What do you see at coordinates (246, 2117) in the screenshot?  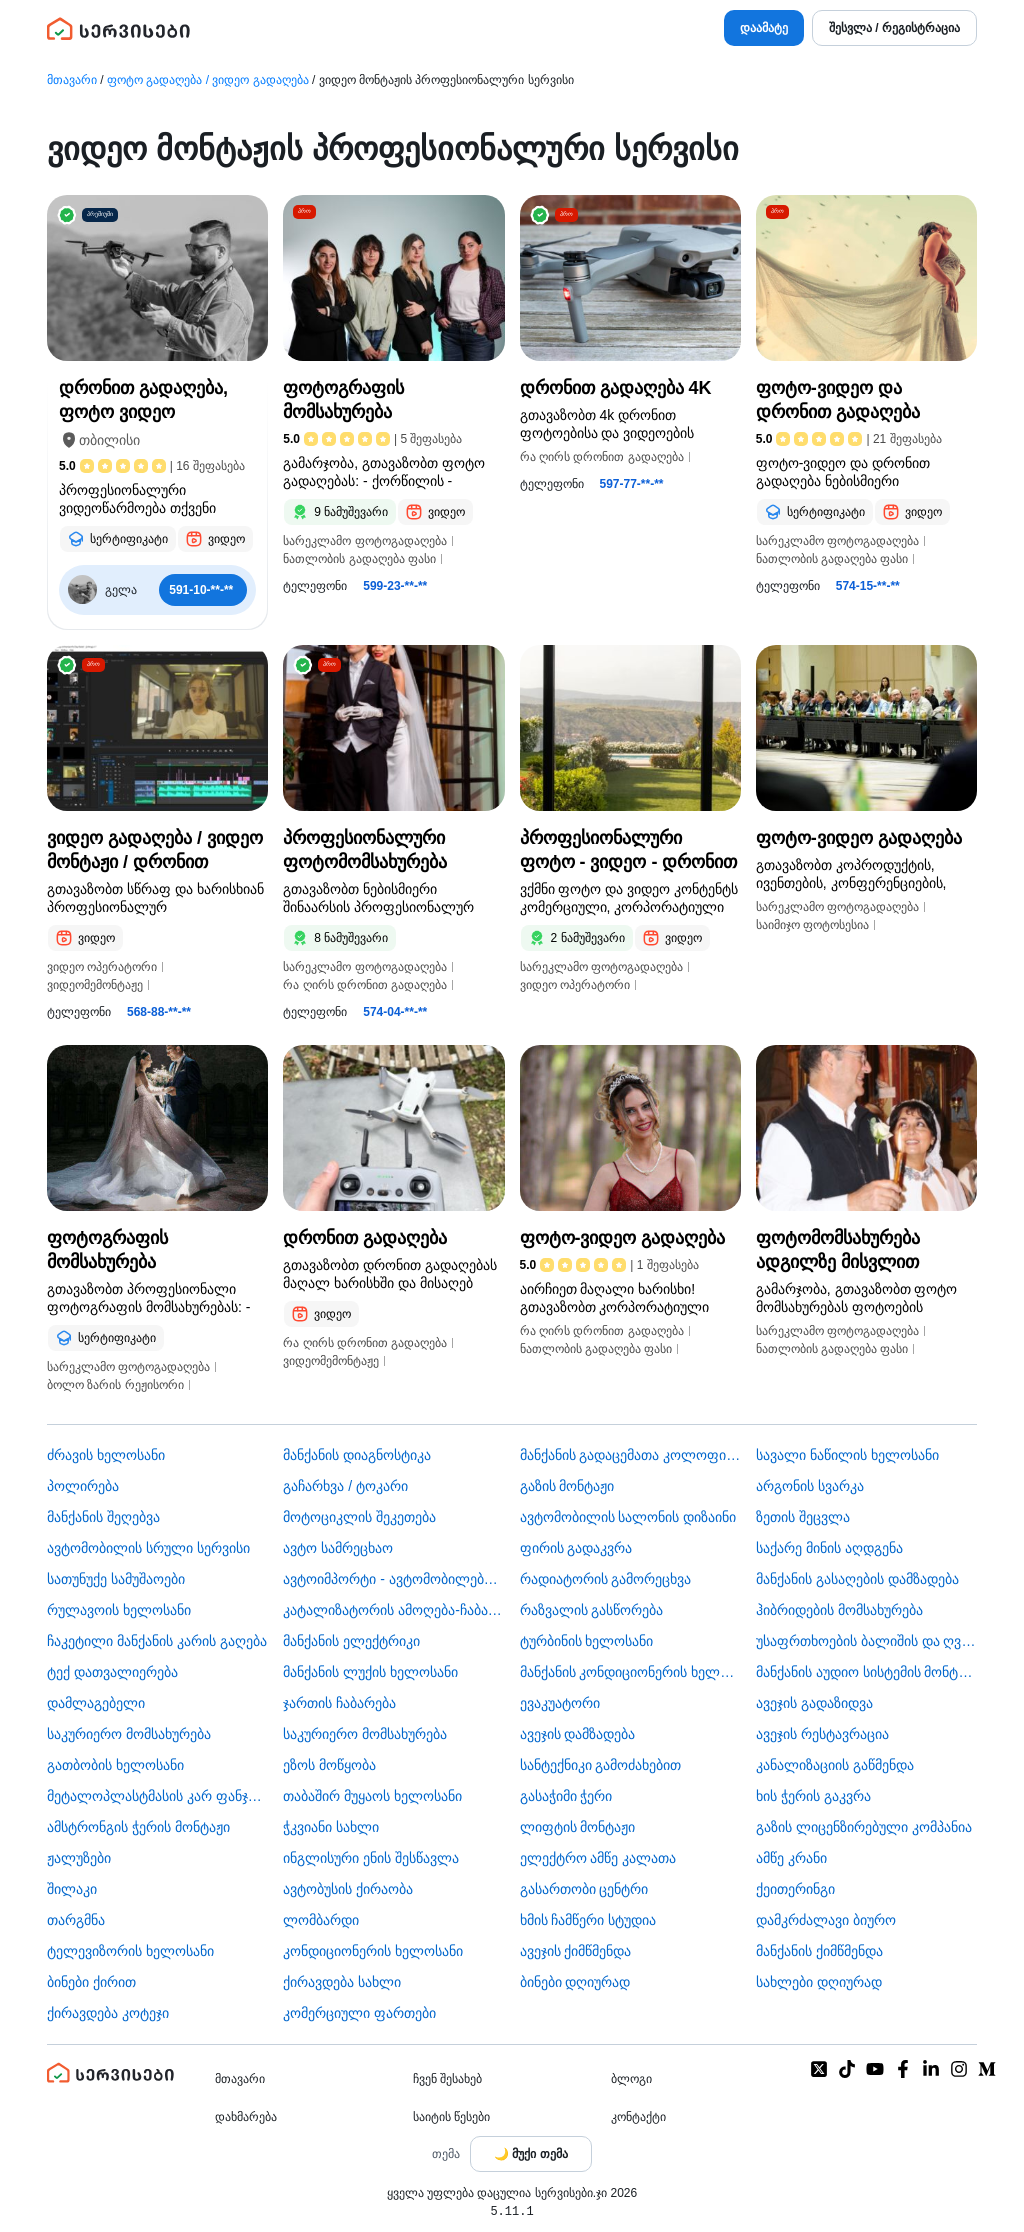 I see `დახმარება` at bounding box center [246, 2117].